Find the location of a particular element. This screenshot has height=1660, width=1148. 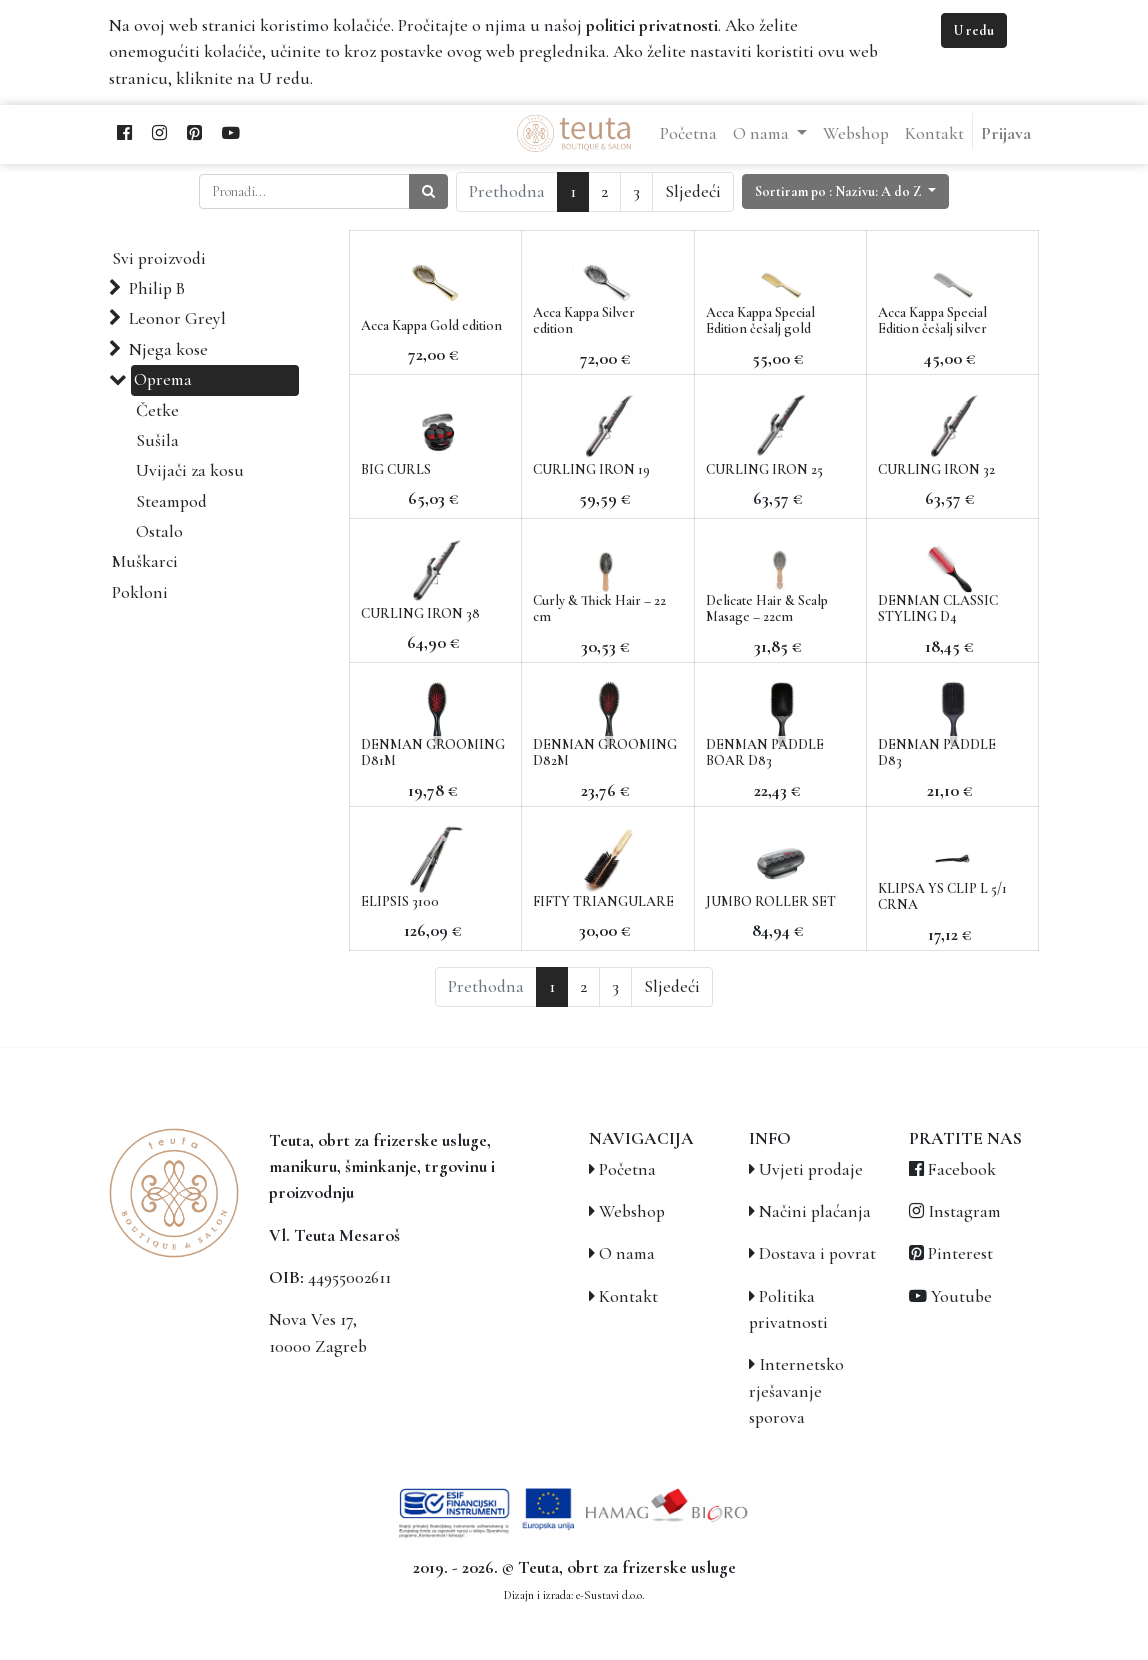

DENMAN GROOMING D81M is located at coordinates (433, 753).